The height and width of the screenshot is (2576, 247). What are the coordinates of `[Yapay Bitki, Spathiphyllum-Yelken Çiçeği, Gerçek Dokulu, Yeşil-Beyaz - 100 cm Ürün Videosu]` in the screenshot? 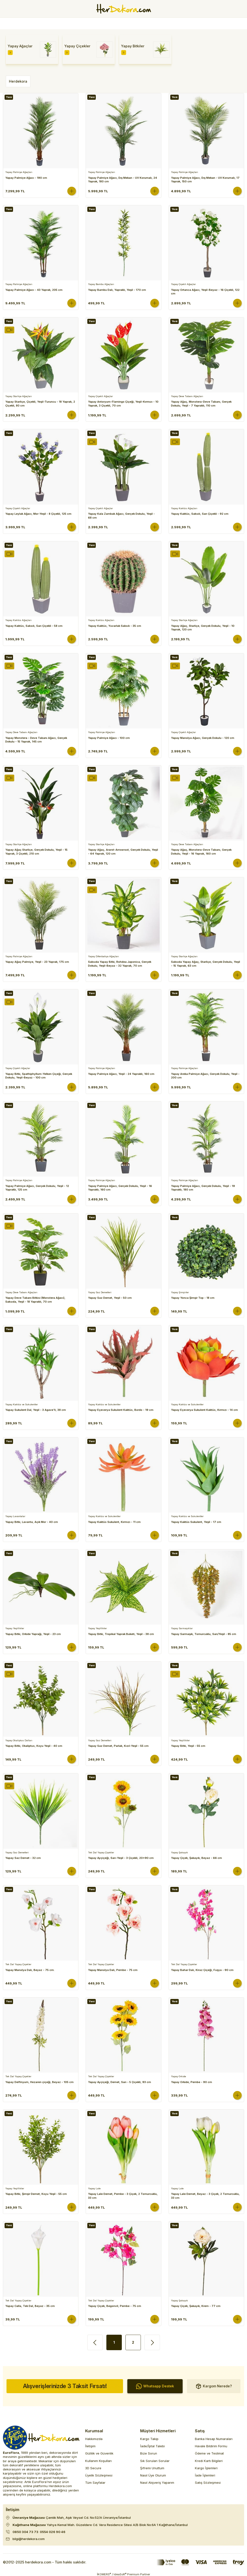 It's located at (9, 1002).